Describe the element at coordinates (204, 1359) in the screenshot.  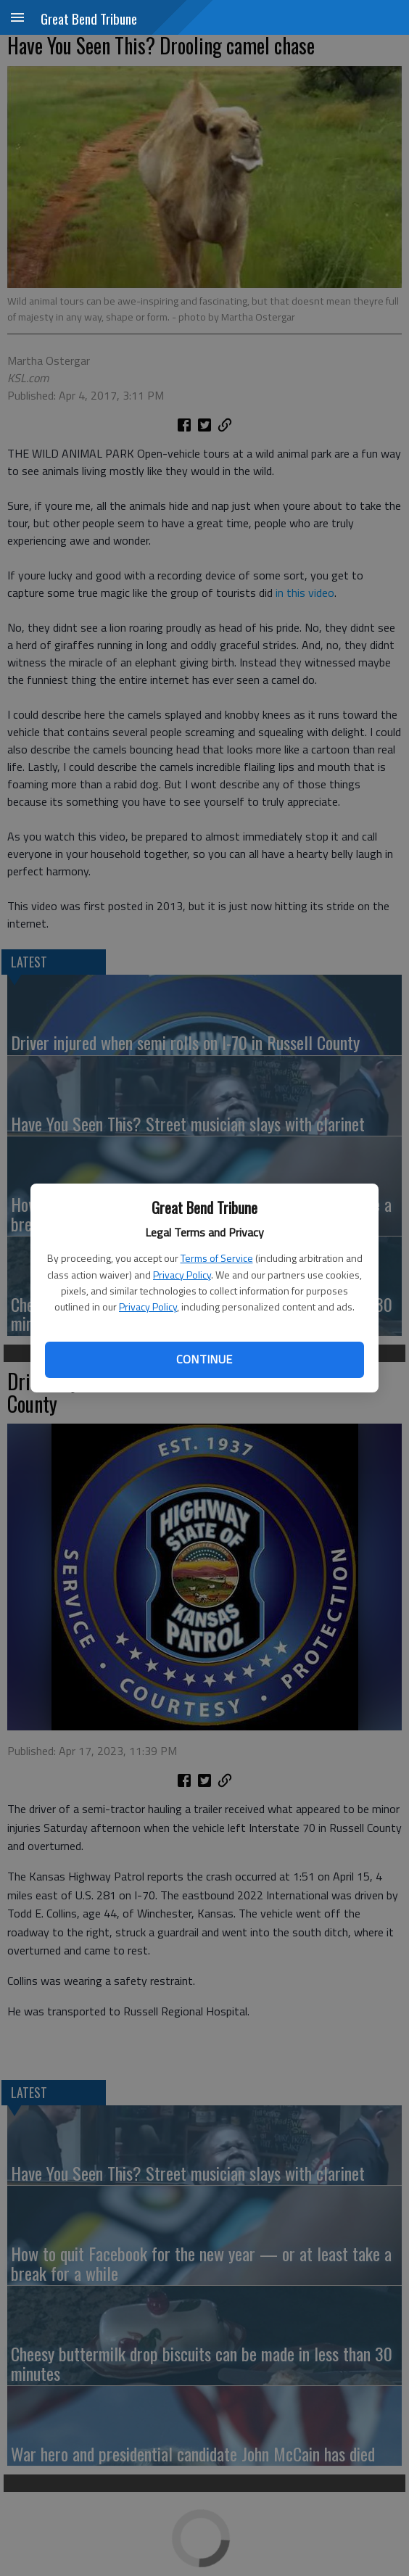
I see `Continue` at that location.